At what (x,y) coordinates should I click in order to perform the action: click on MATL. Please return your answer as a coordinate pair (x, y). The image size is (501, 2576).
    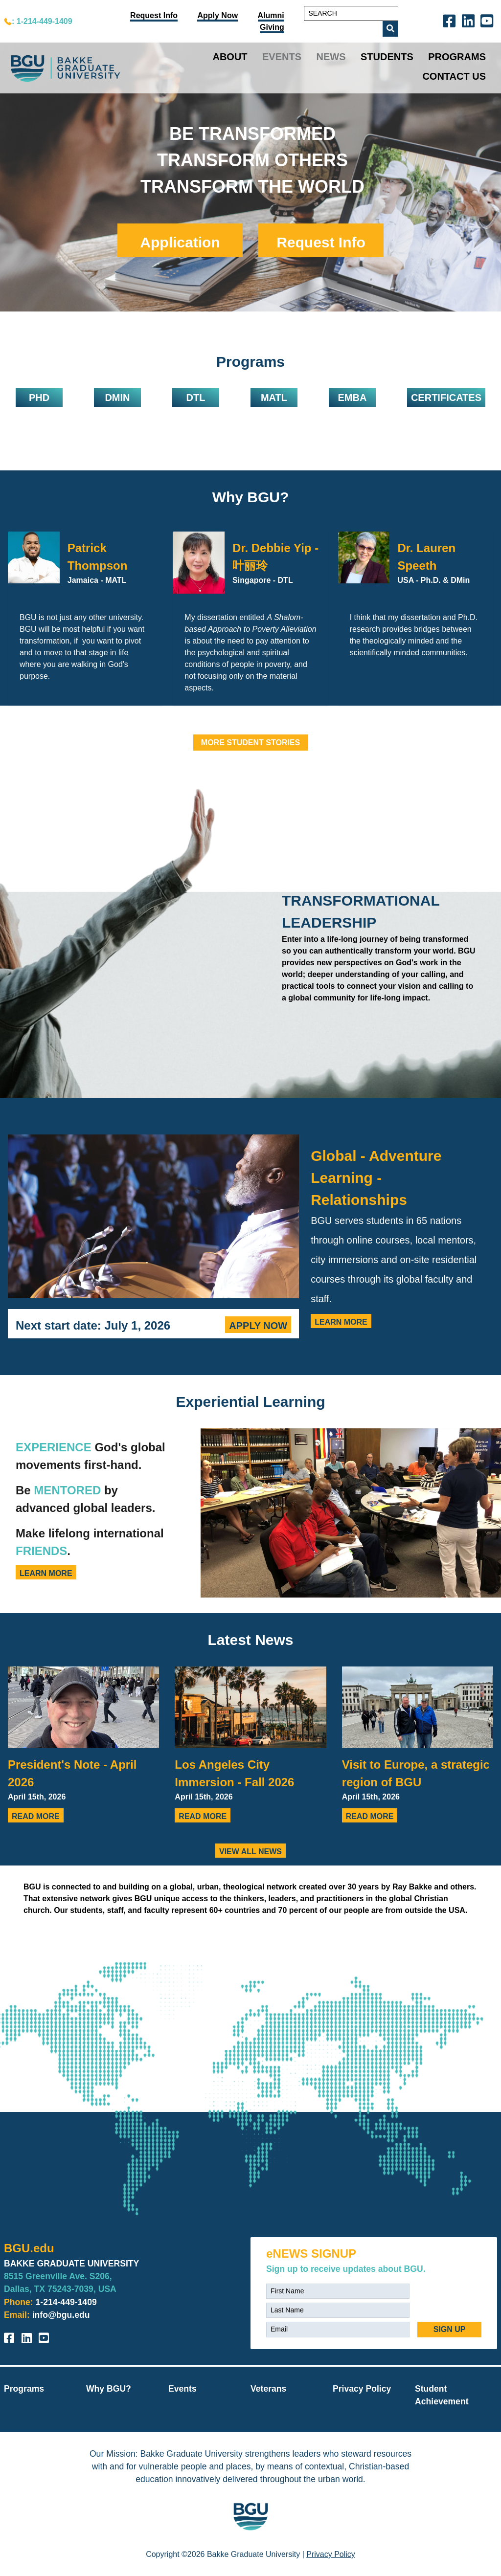
    Looking at the image, I should click on (274, 397).